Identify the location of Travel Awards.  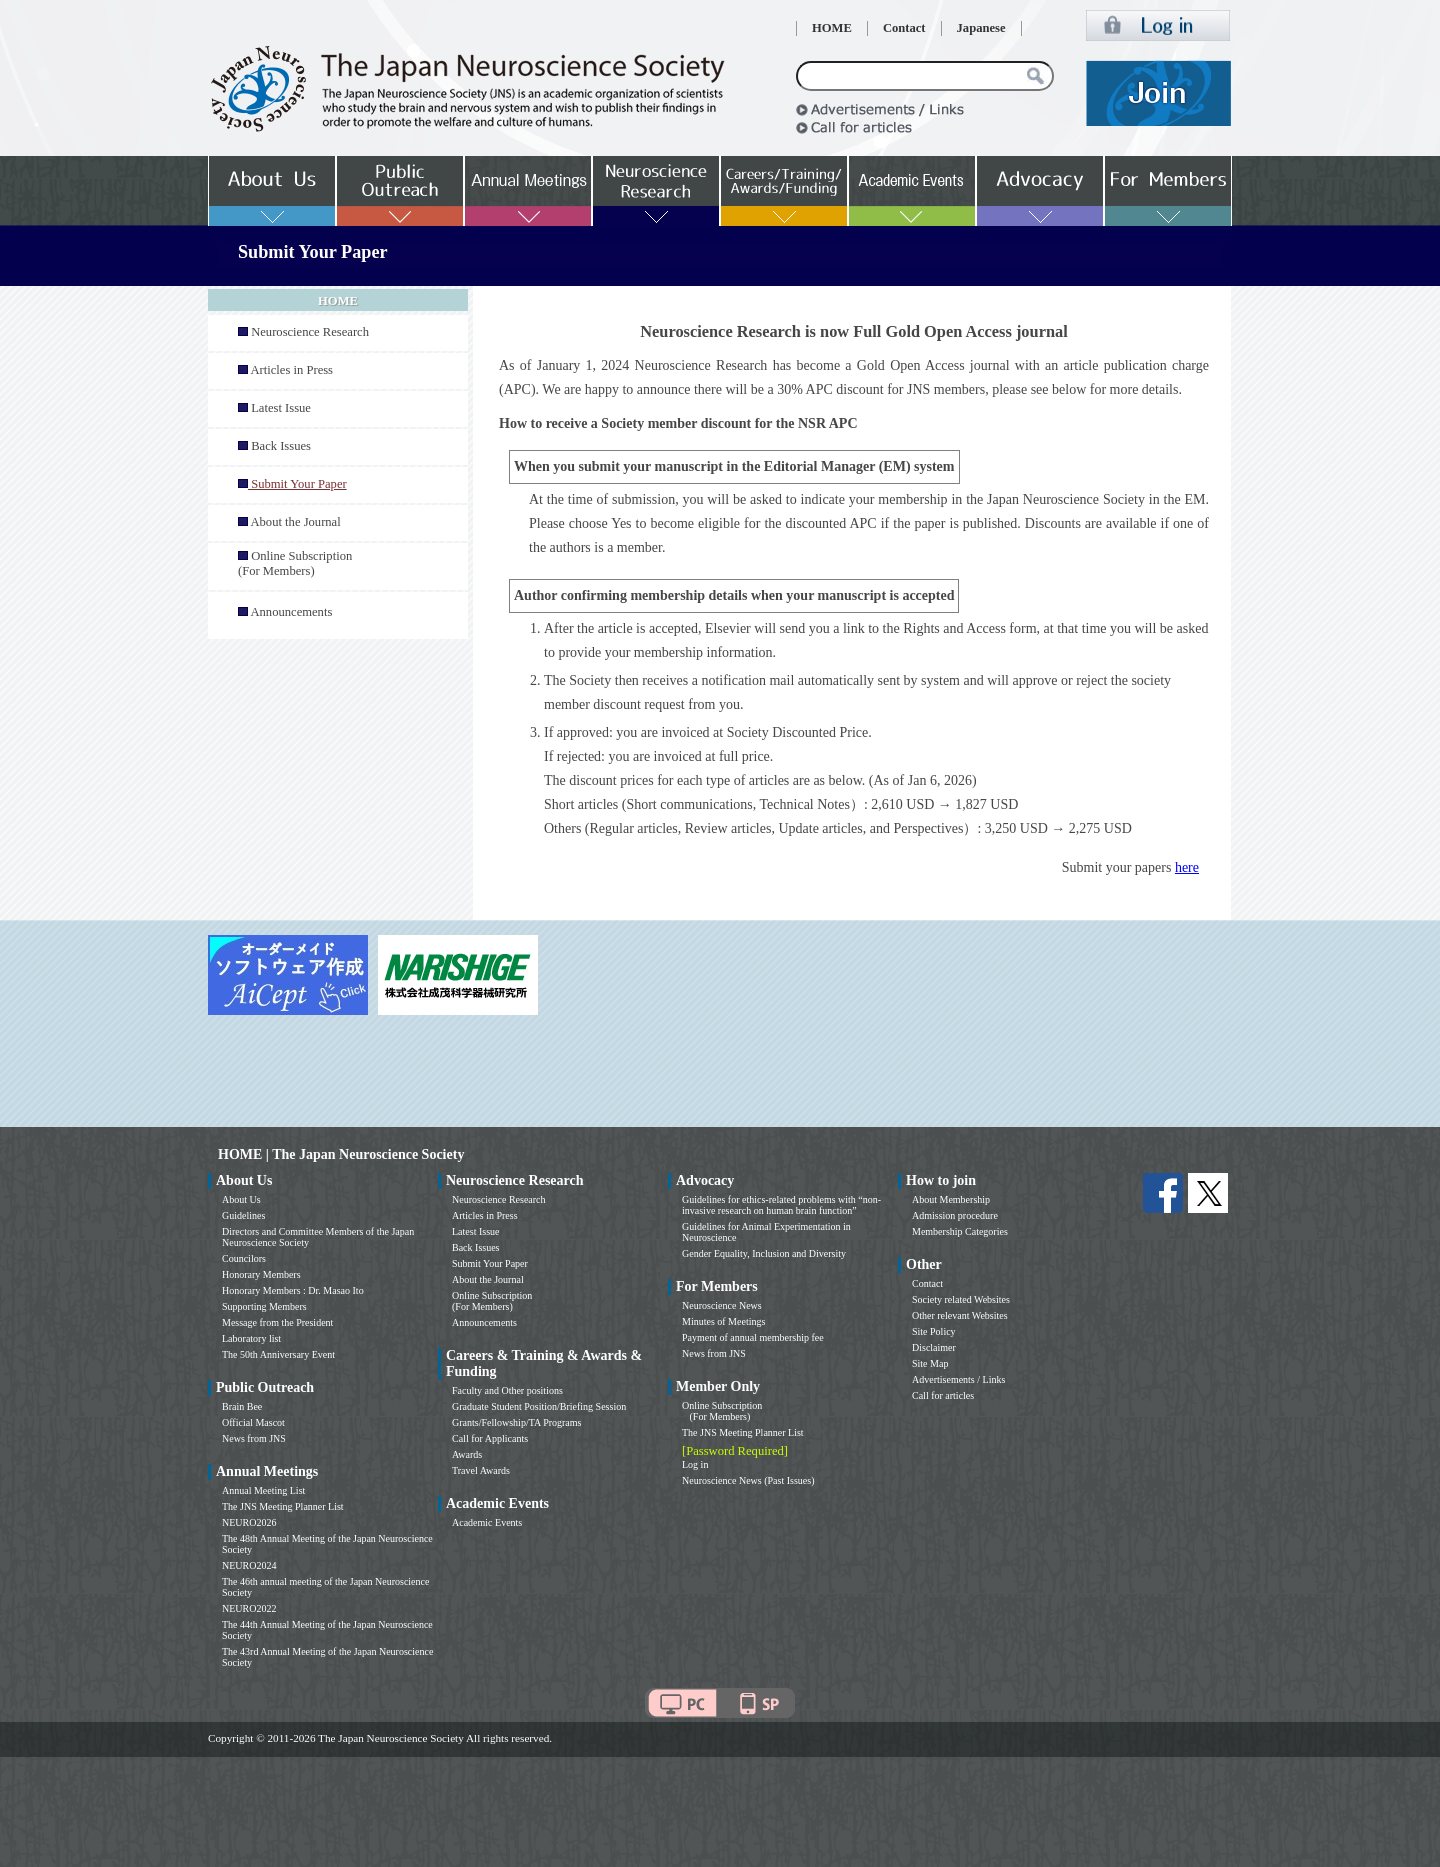
(481, 1470).